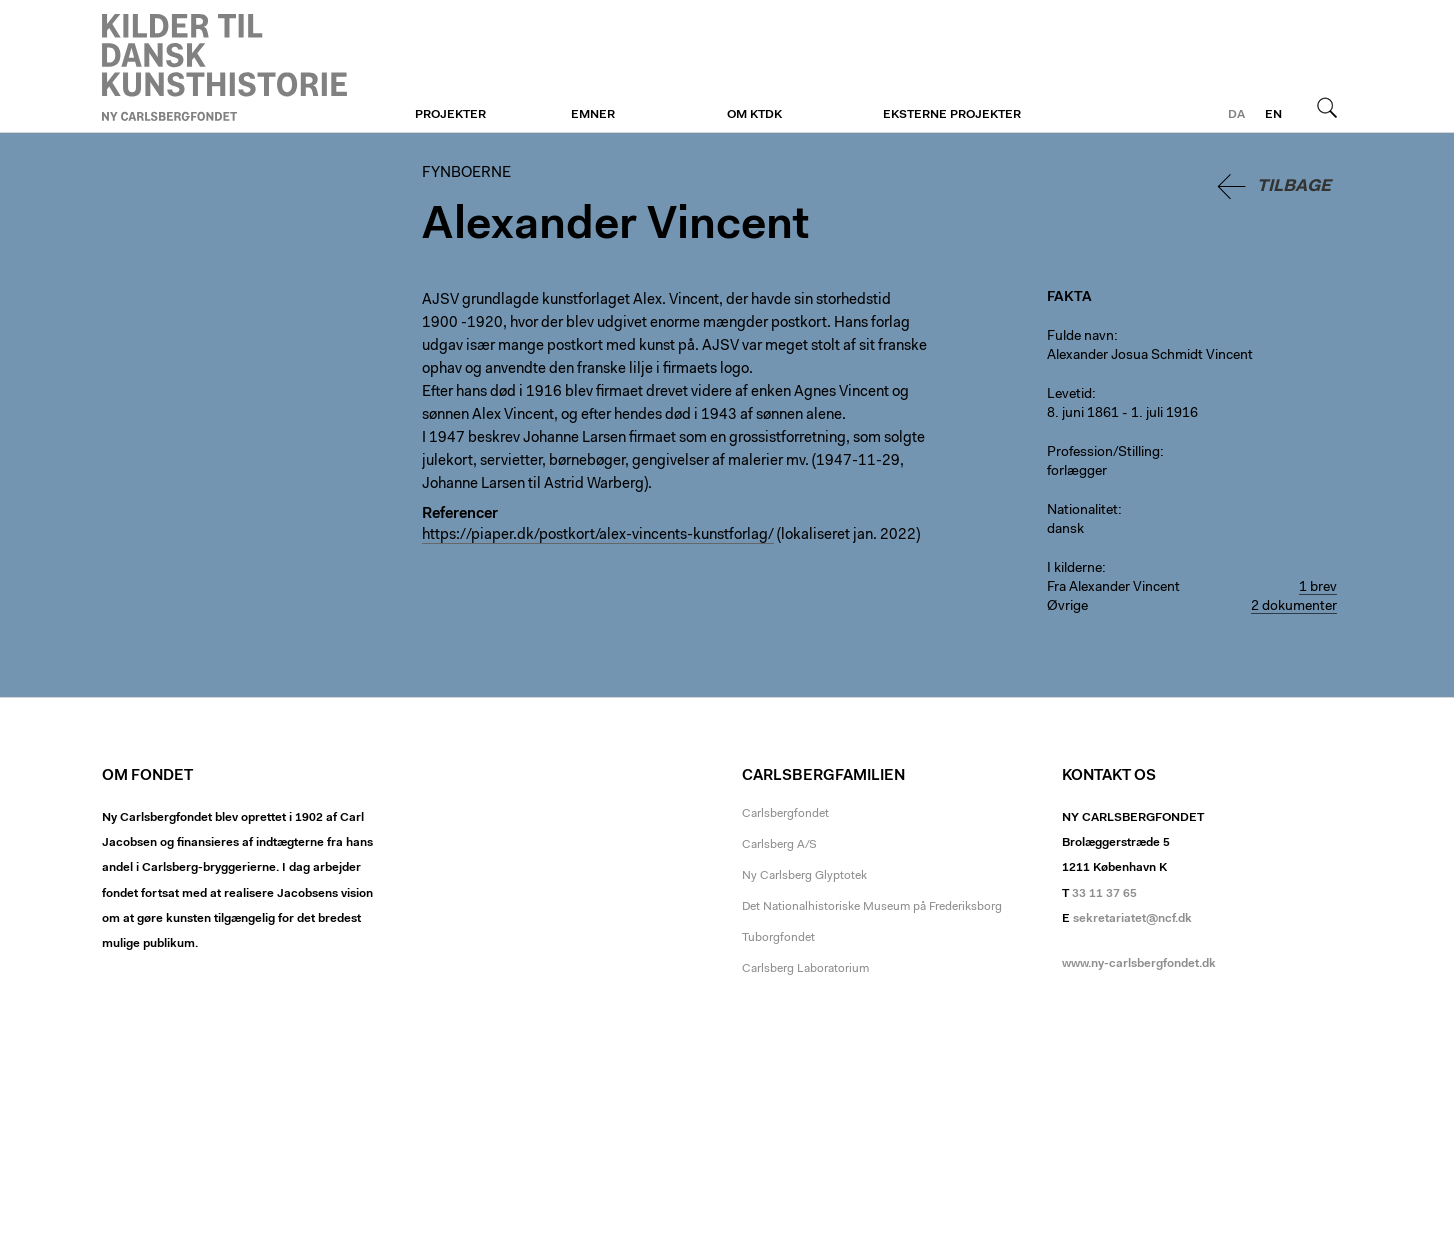 This screenshot has height=1242, width=1454. What do you see at coordinates (785, 814) in the screenshot?
I see `Carlsbergfondet` at bounding box center [785, 814].